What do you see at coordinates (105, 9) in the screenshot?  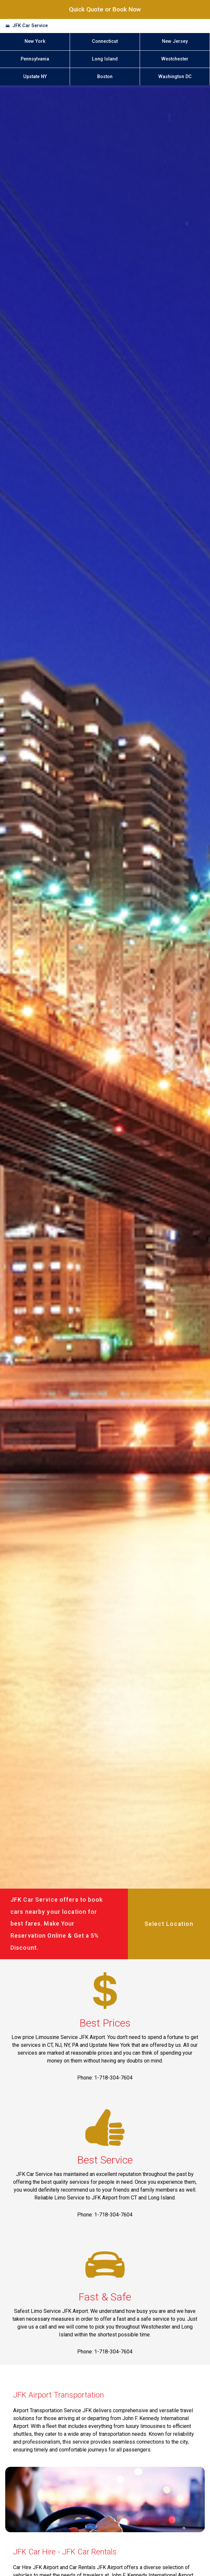 I see `Quick Quote or Book Now` at bounding box center [105, 9].